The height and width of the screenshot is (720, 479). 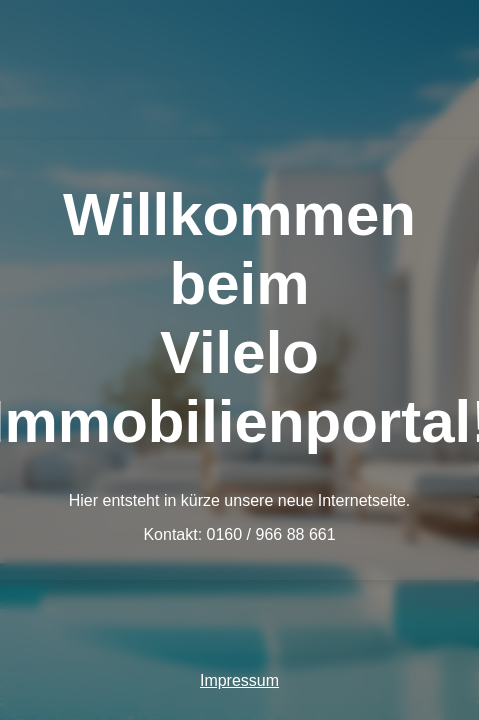 What do you see at coordinates (239, 680) in the screenshot?
I see `Impressum` at bounding box center [239, 680].